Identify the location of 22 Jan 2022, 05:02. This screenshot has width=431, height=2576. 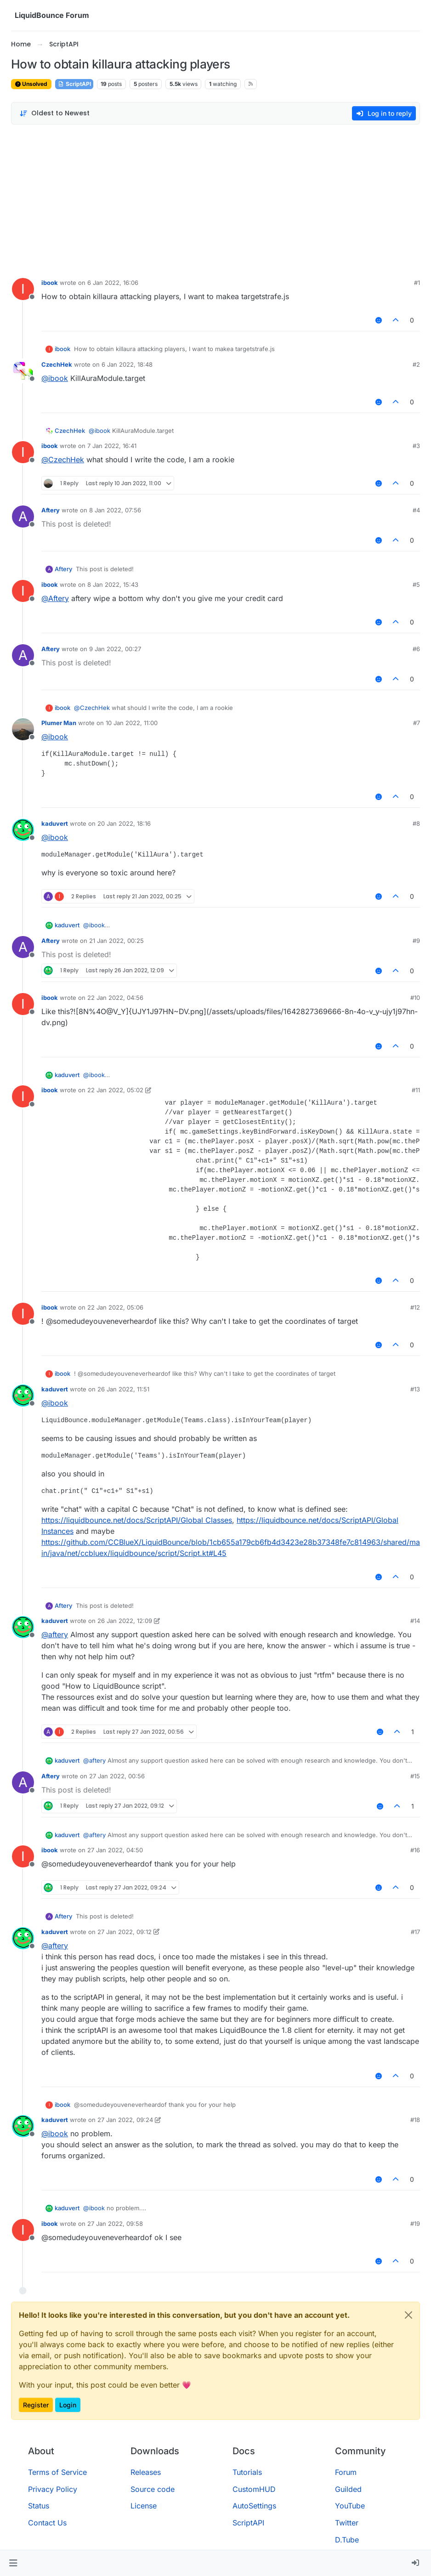
(115, 1090).